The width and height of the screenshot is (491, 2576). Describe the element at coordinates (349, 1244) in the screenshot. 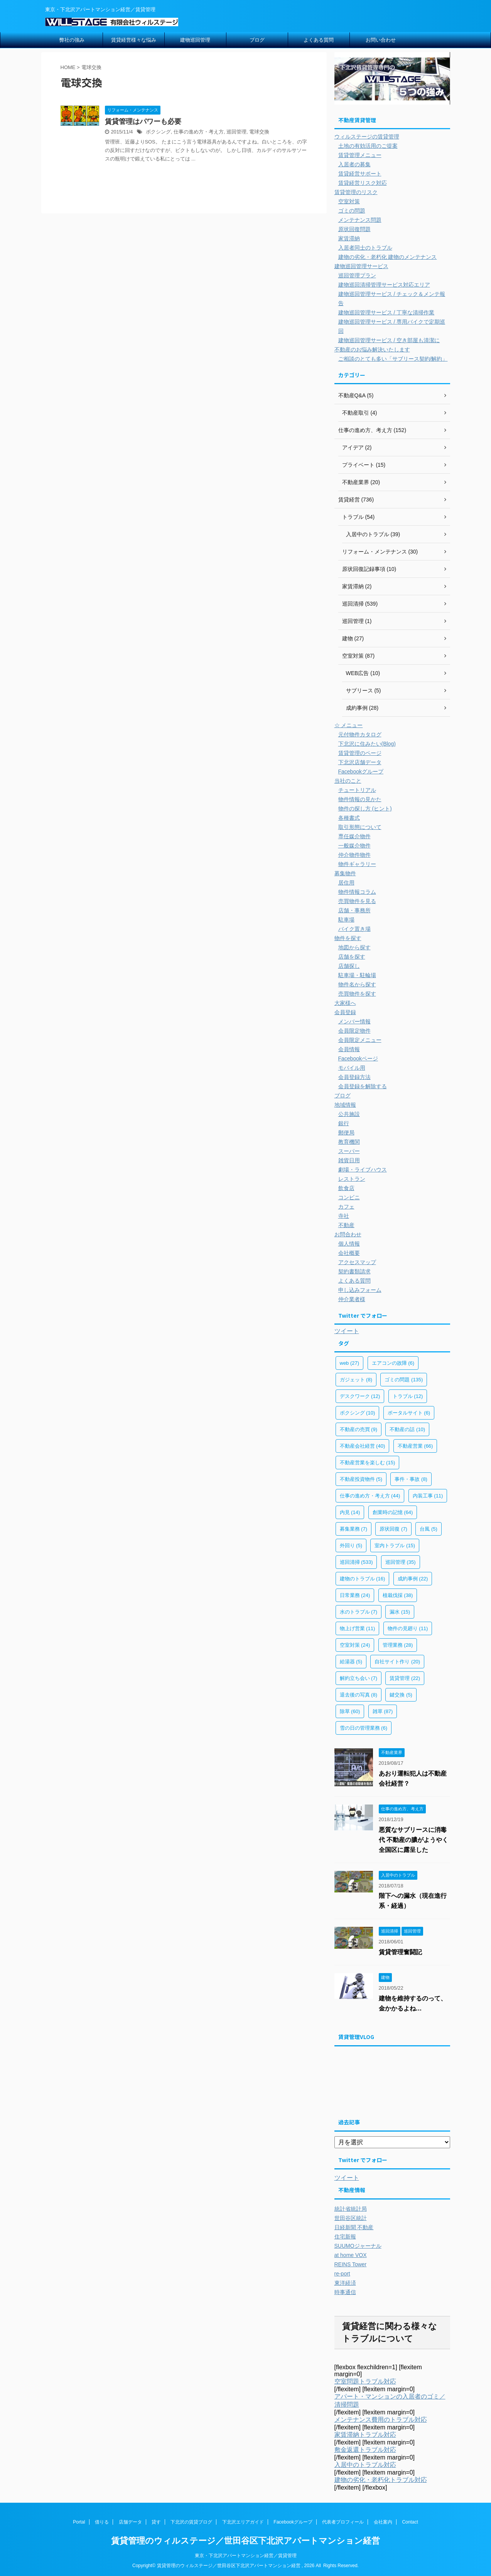

I see `個人情報` at that location.